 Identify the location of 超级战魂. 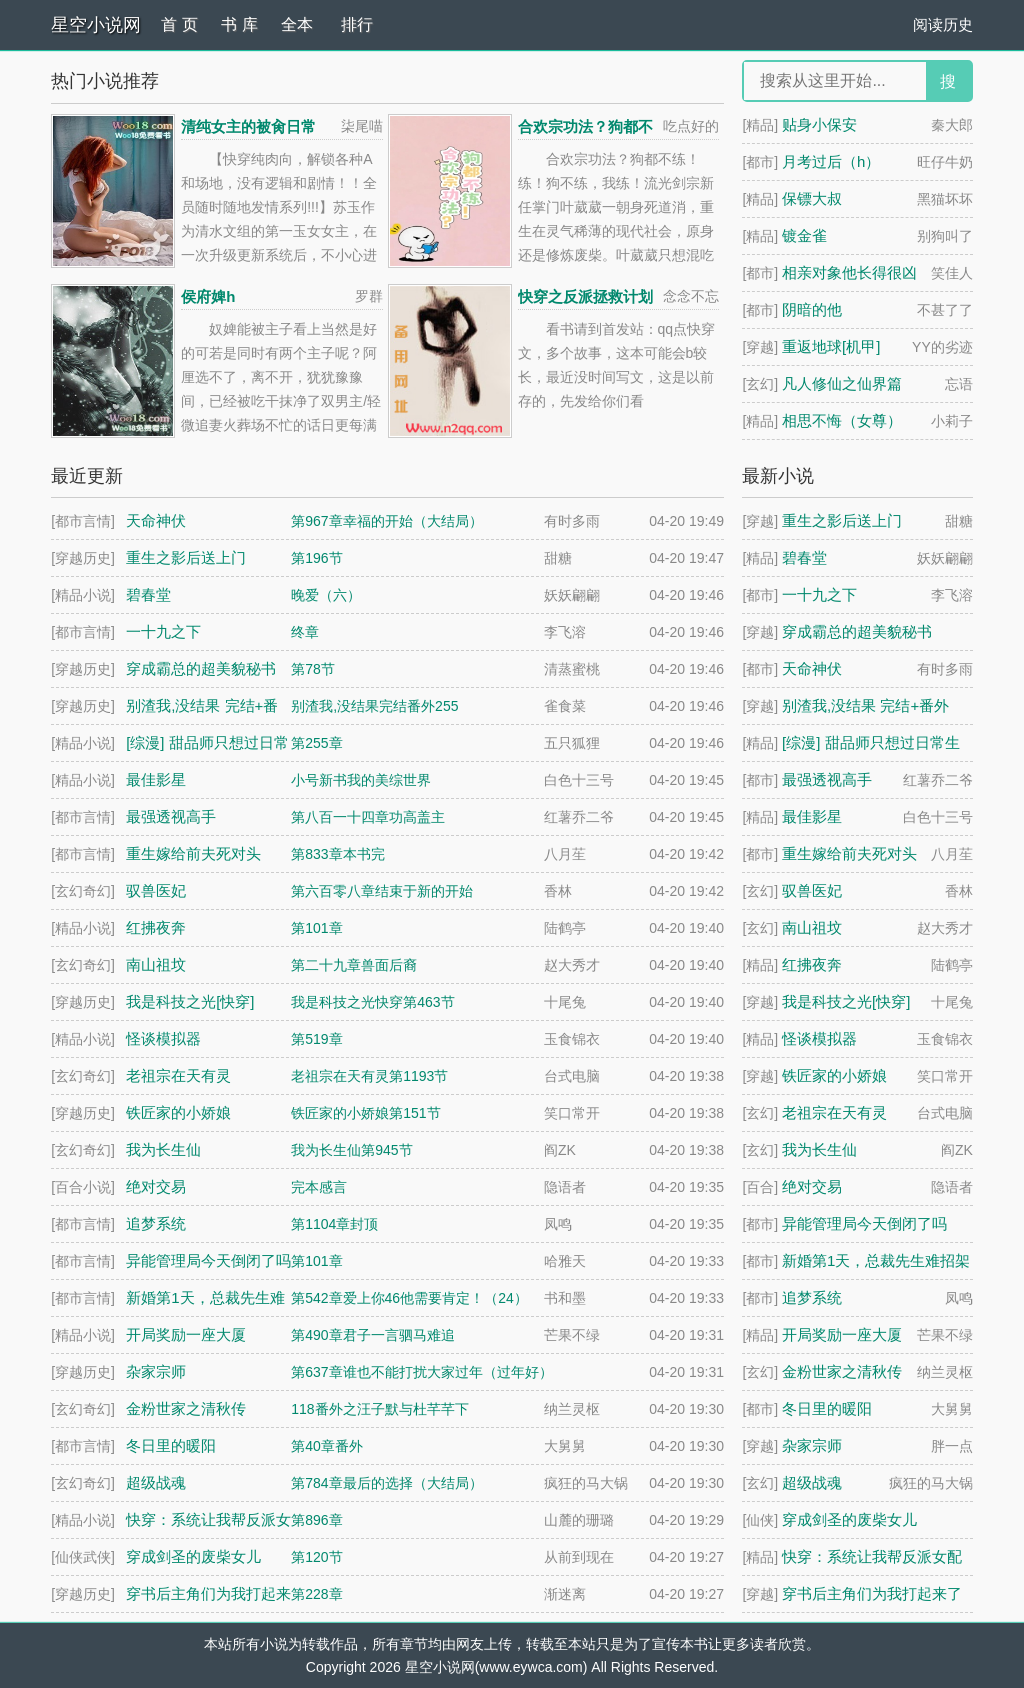
(812, 1482).